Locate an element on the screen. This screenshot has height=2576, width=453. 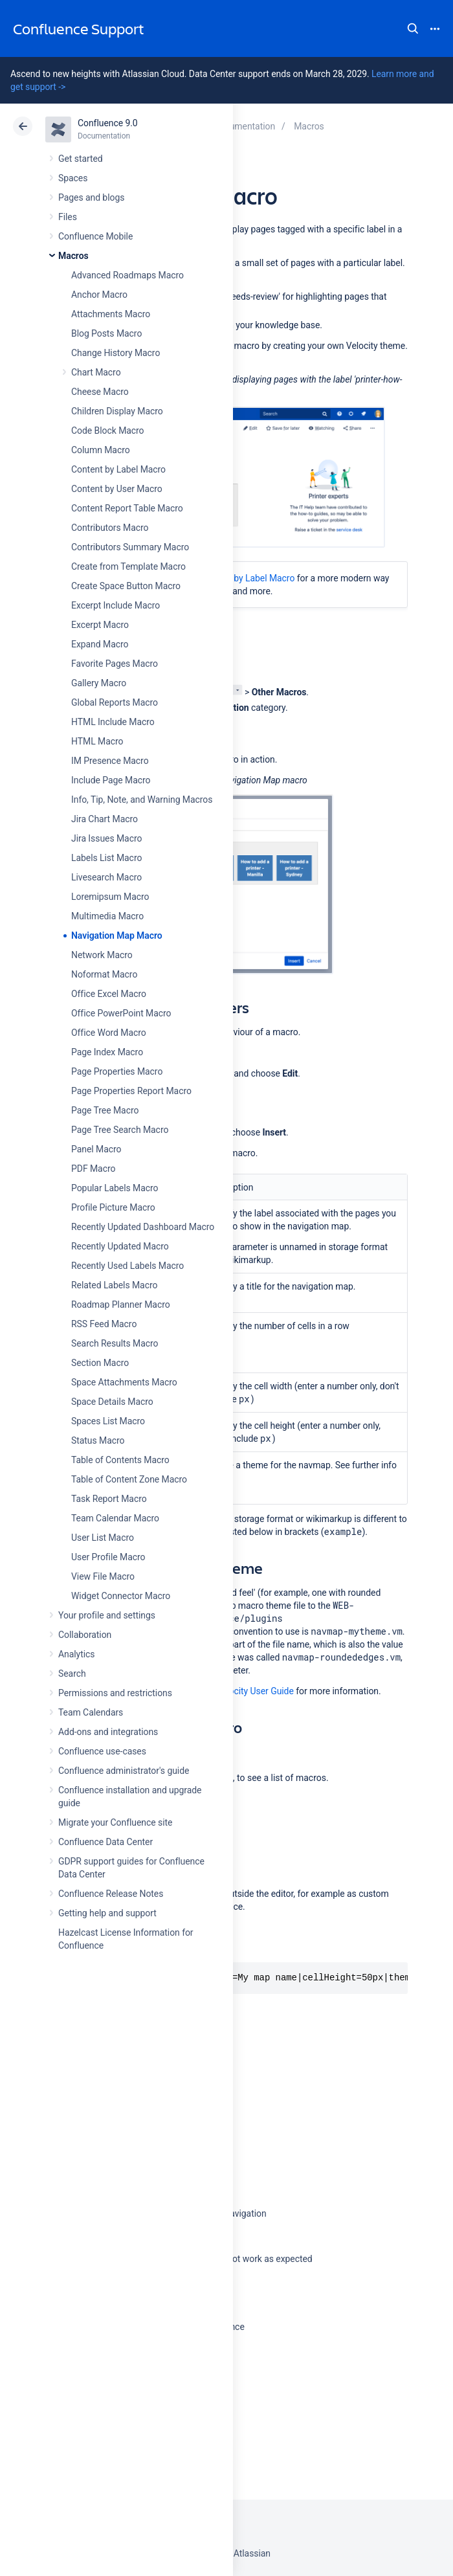
Multimedia Macro is located at coordinates (107, 916).